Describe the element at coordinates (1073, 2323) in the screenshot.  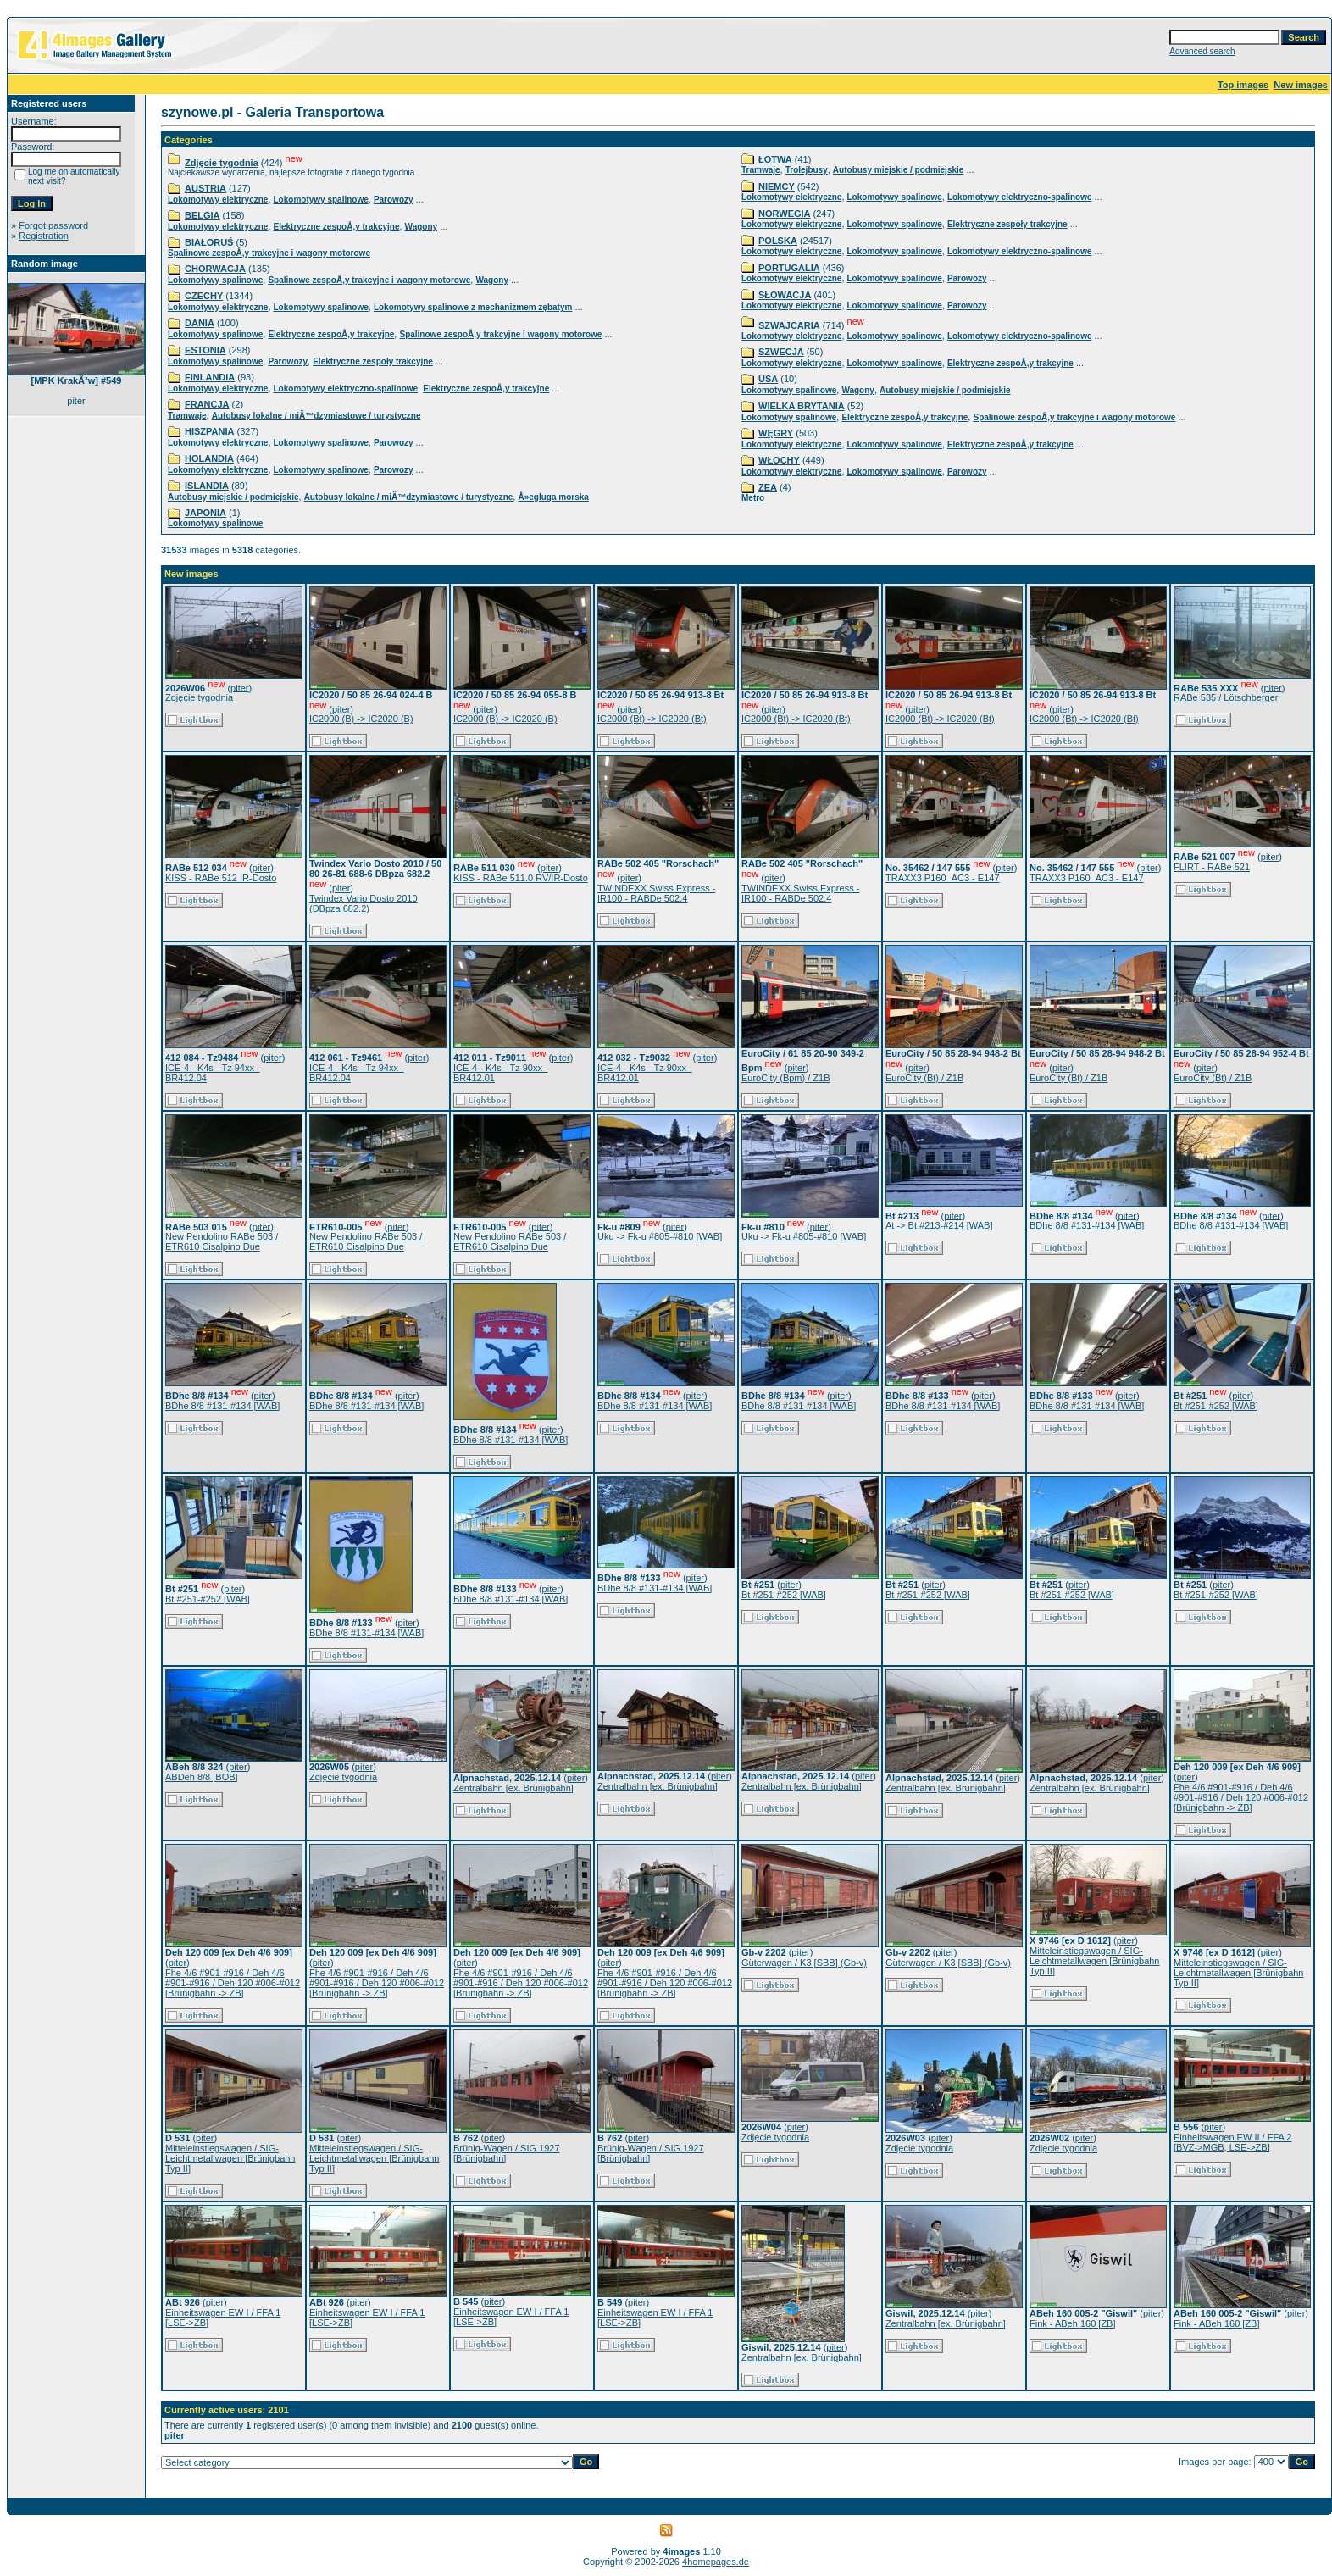
I see `Fink - ABeh 160 [ZB]` at that location.